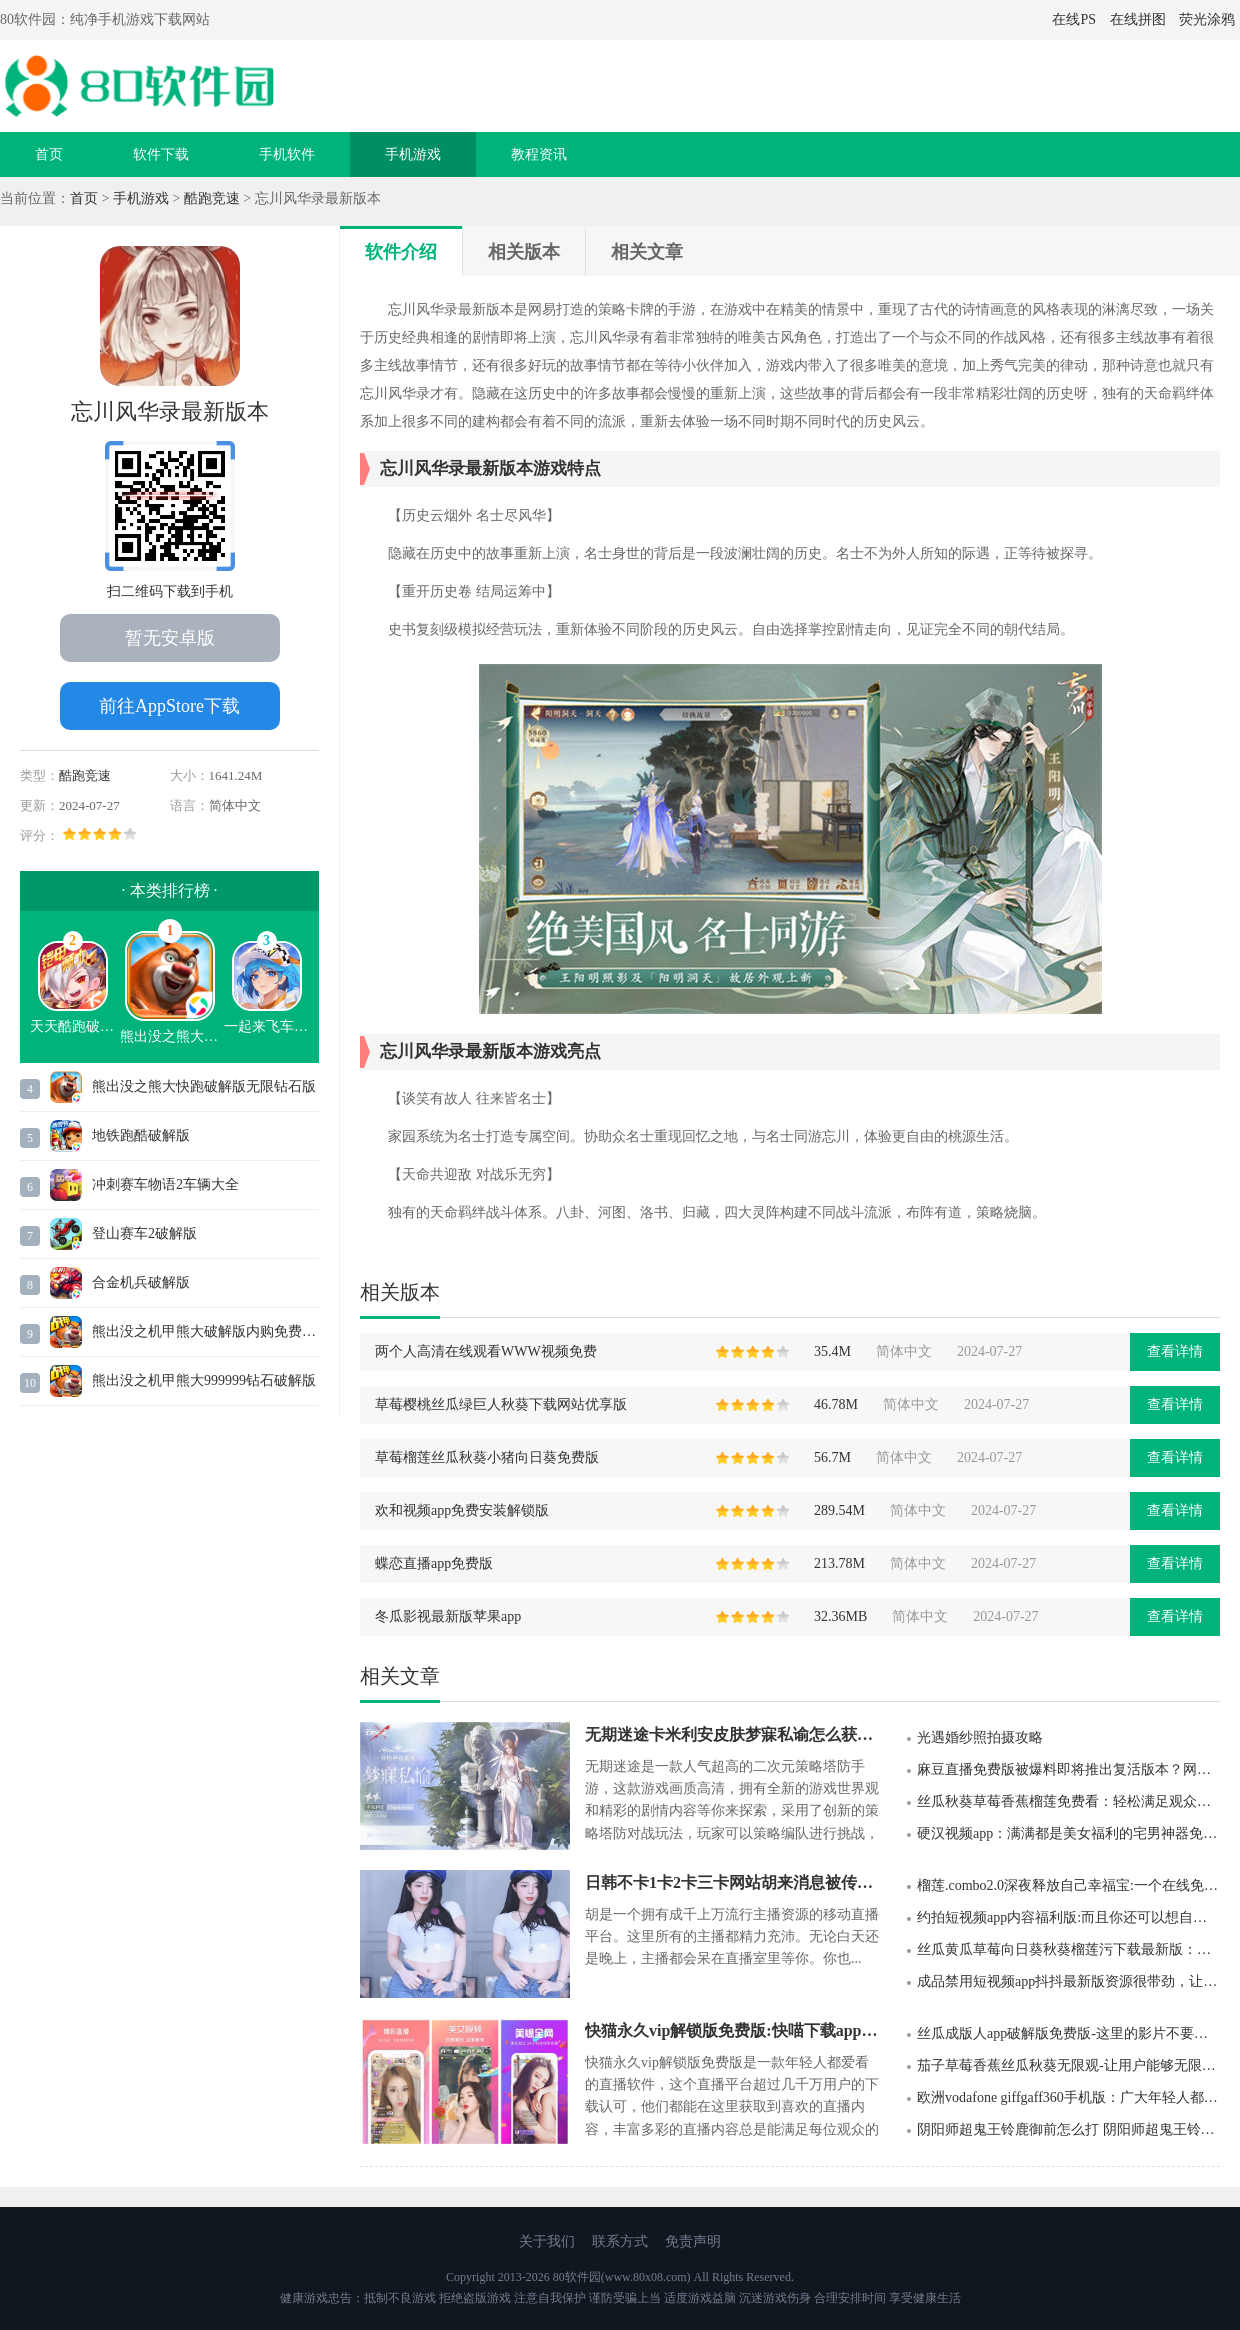 This screenshot has width=1240, height=2330. What do you see at coordinates (1074, 19) in the screenshot?
I see `在线PS` at bounding box center [1074, 19].